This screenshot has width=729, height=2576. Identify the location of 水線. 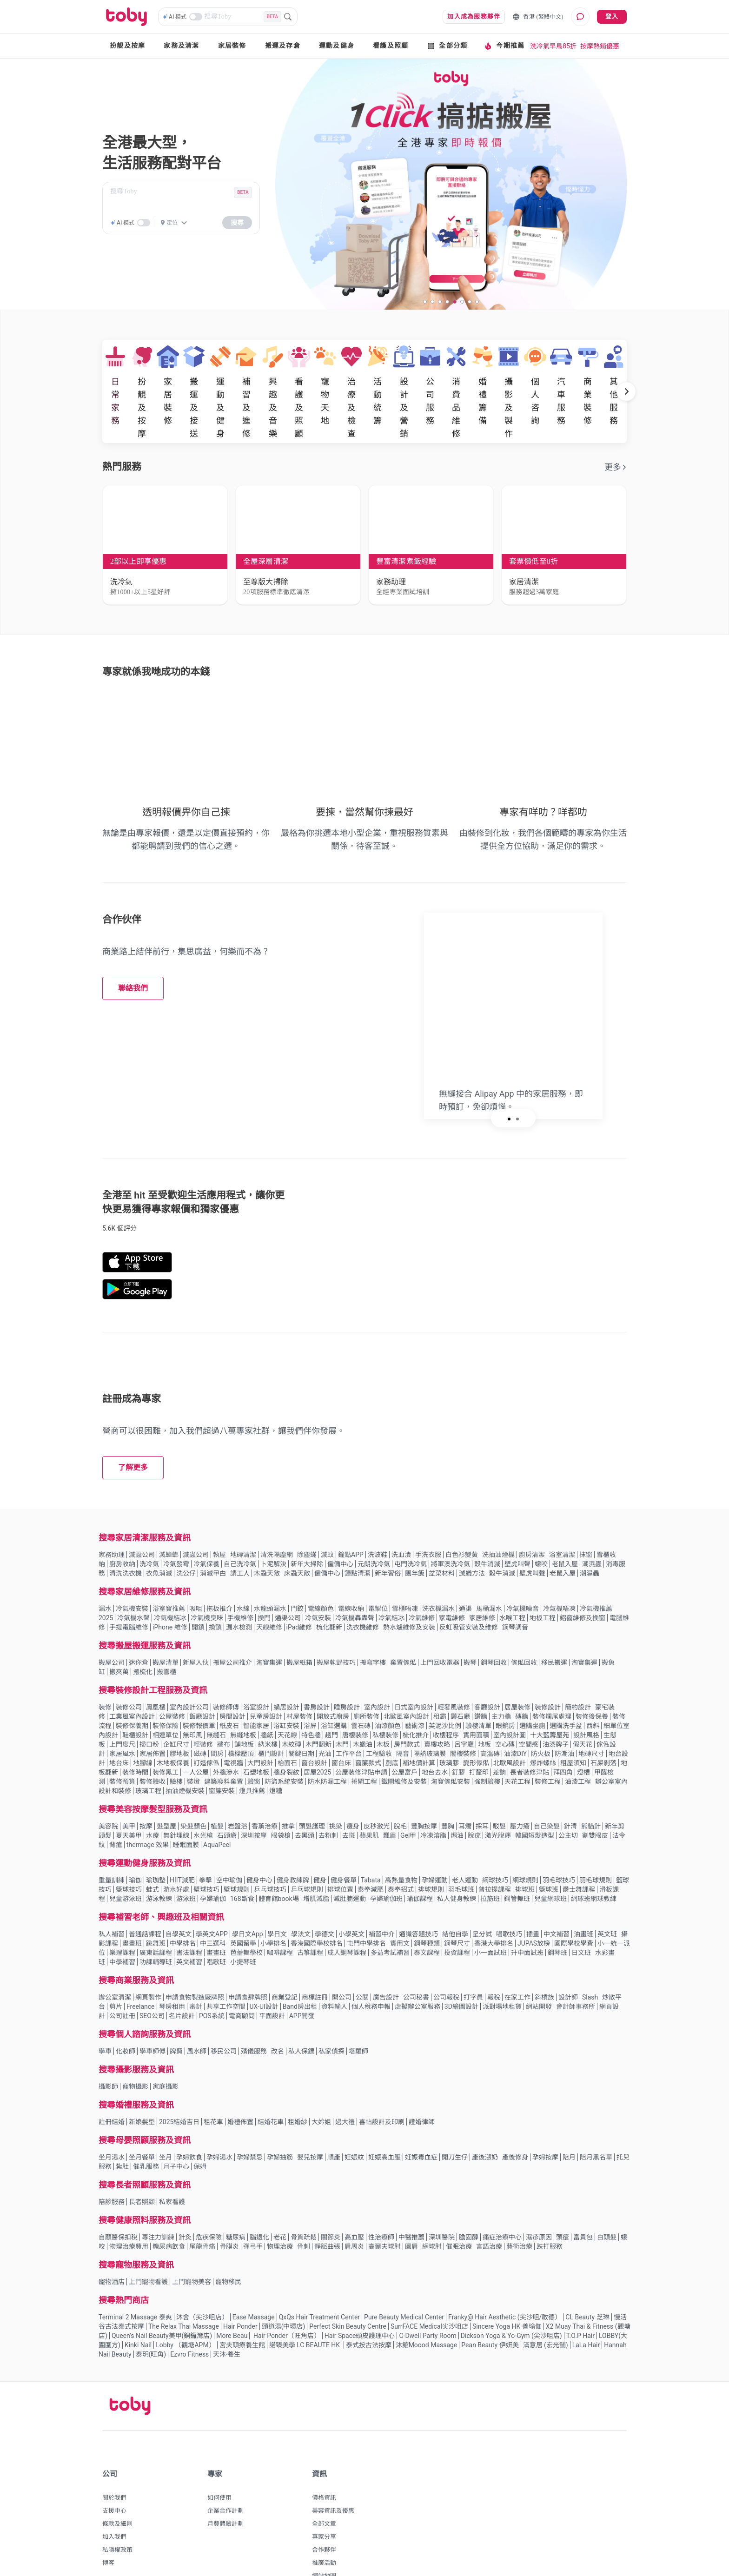
(243, 1572).